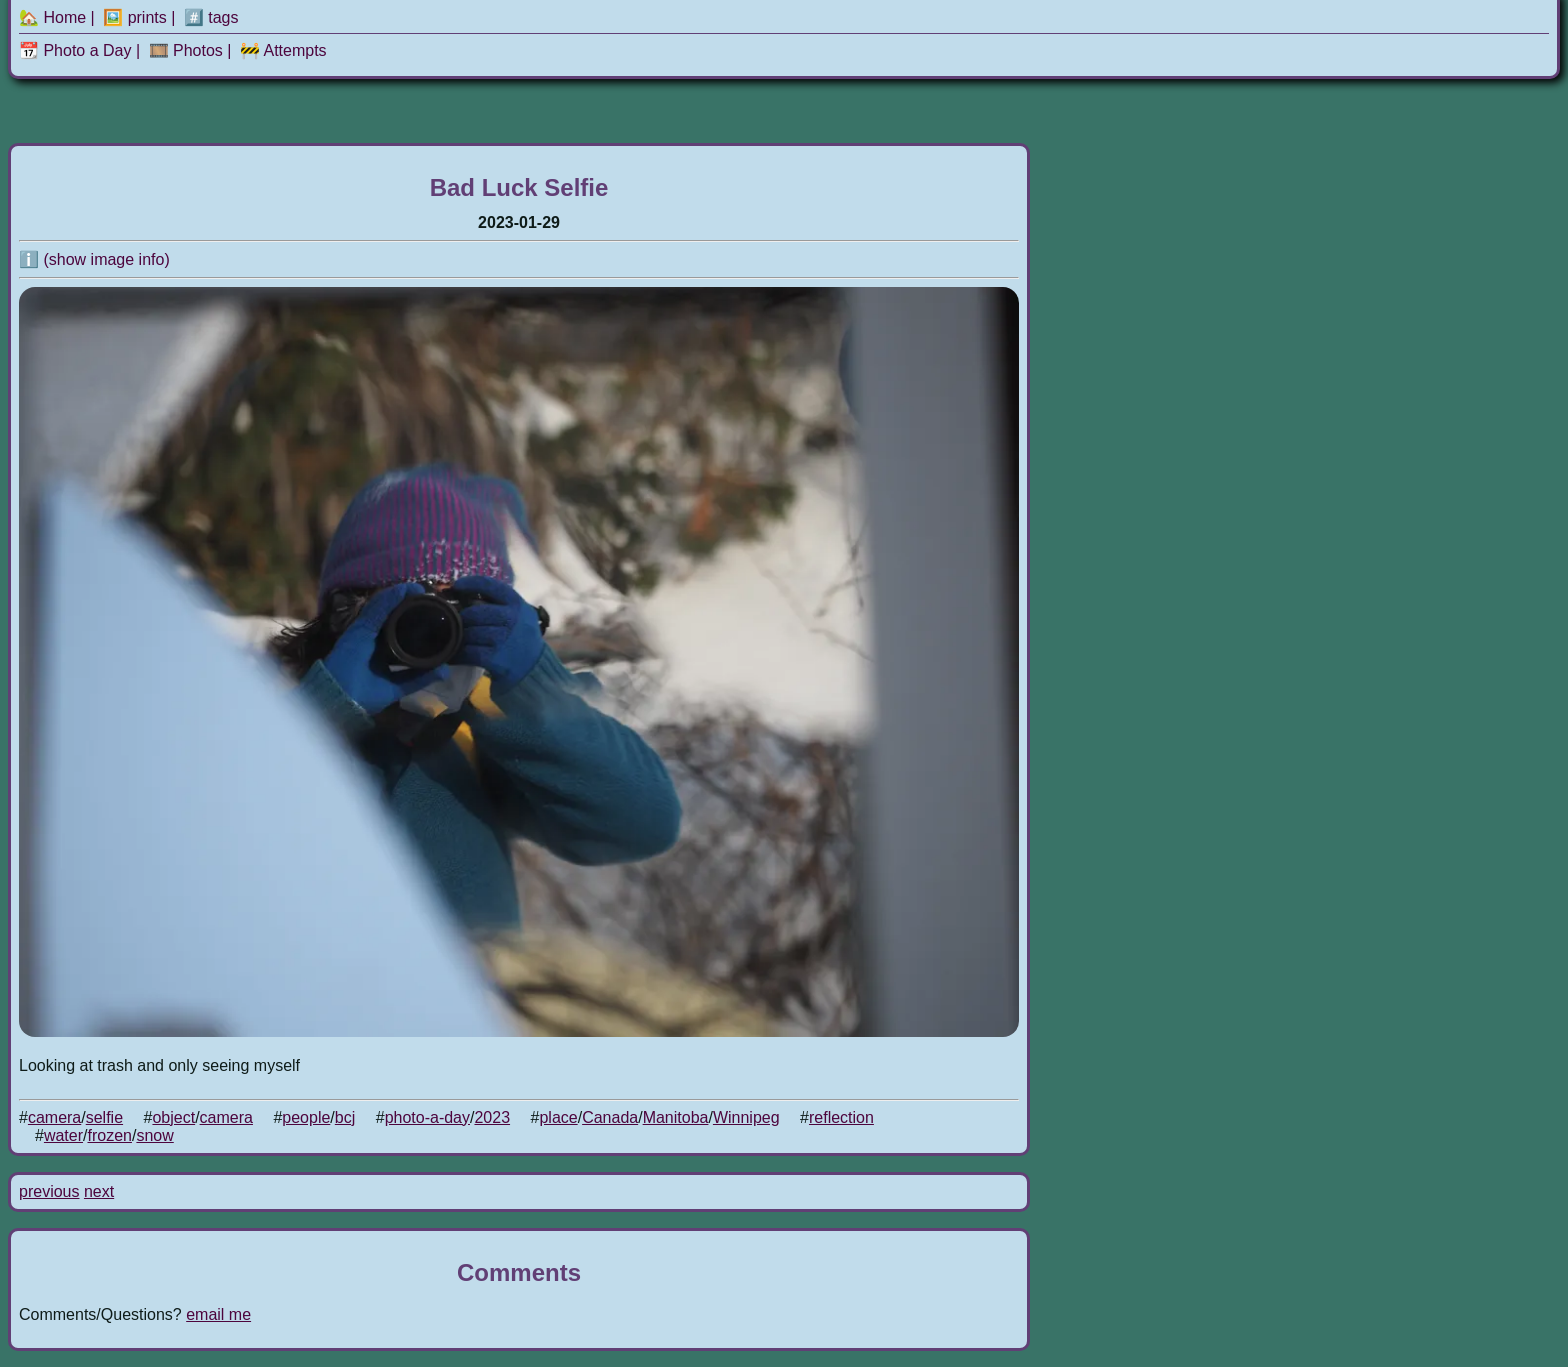 The image size is (1568, 1367). What do you see at coordinates (492, 1117) in the screenshot?
I see `2023` at bounding box center [492, 1117].